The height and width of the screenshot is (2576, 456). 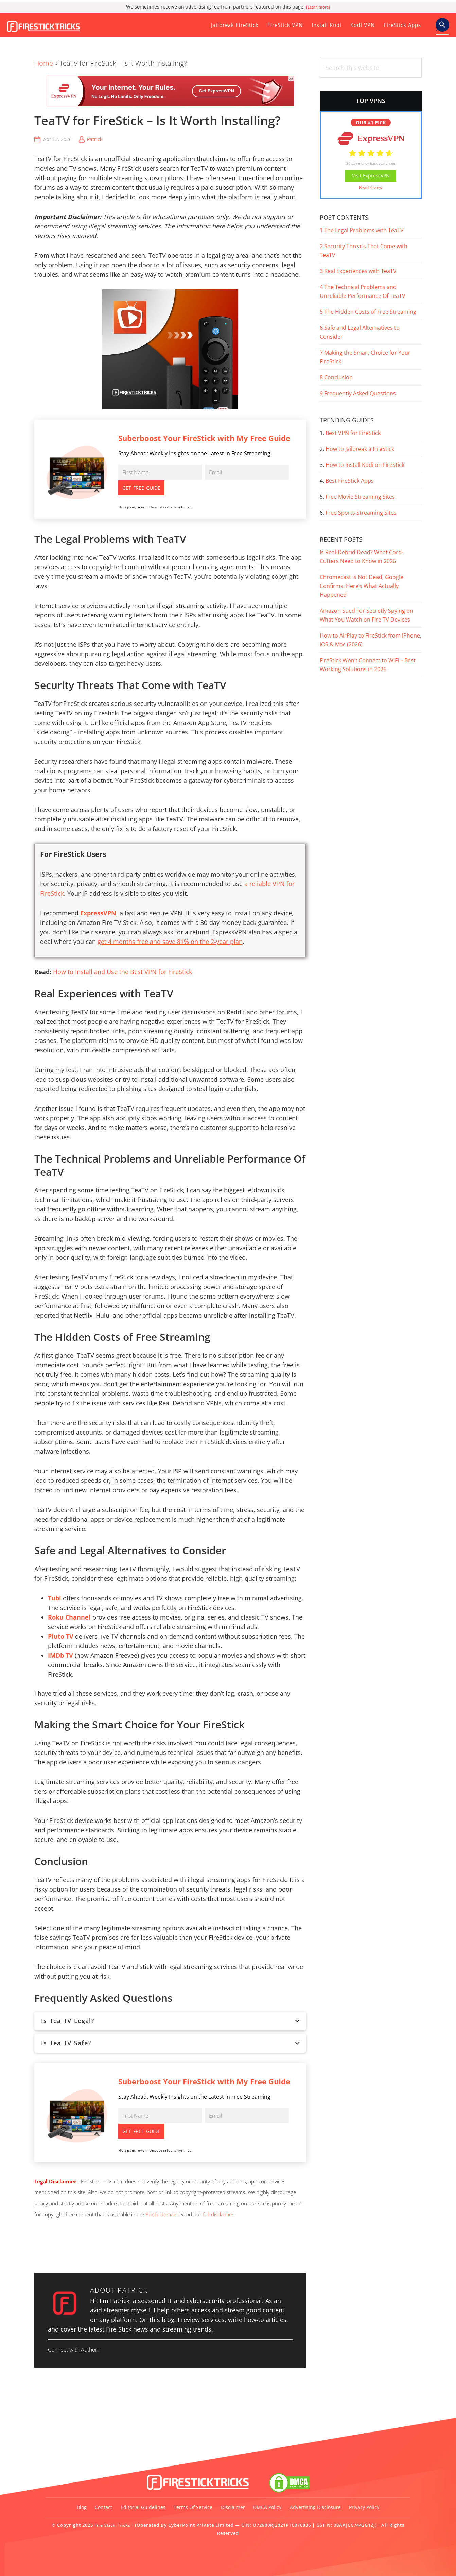 I want to click on Visit ExpressVPN, so click(x=371, y=175).